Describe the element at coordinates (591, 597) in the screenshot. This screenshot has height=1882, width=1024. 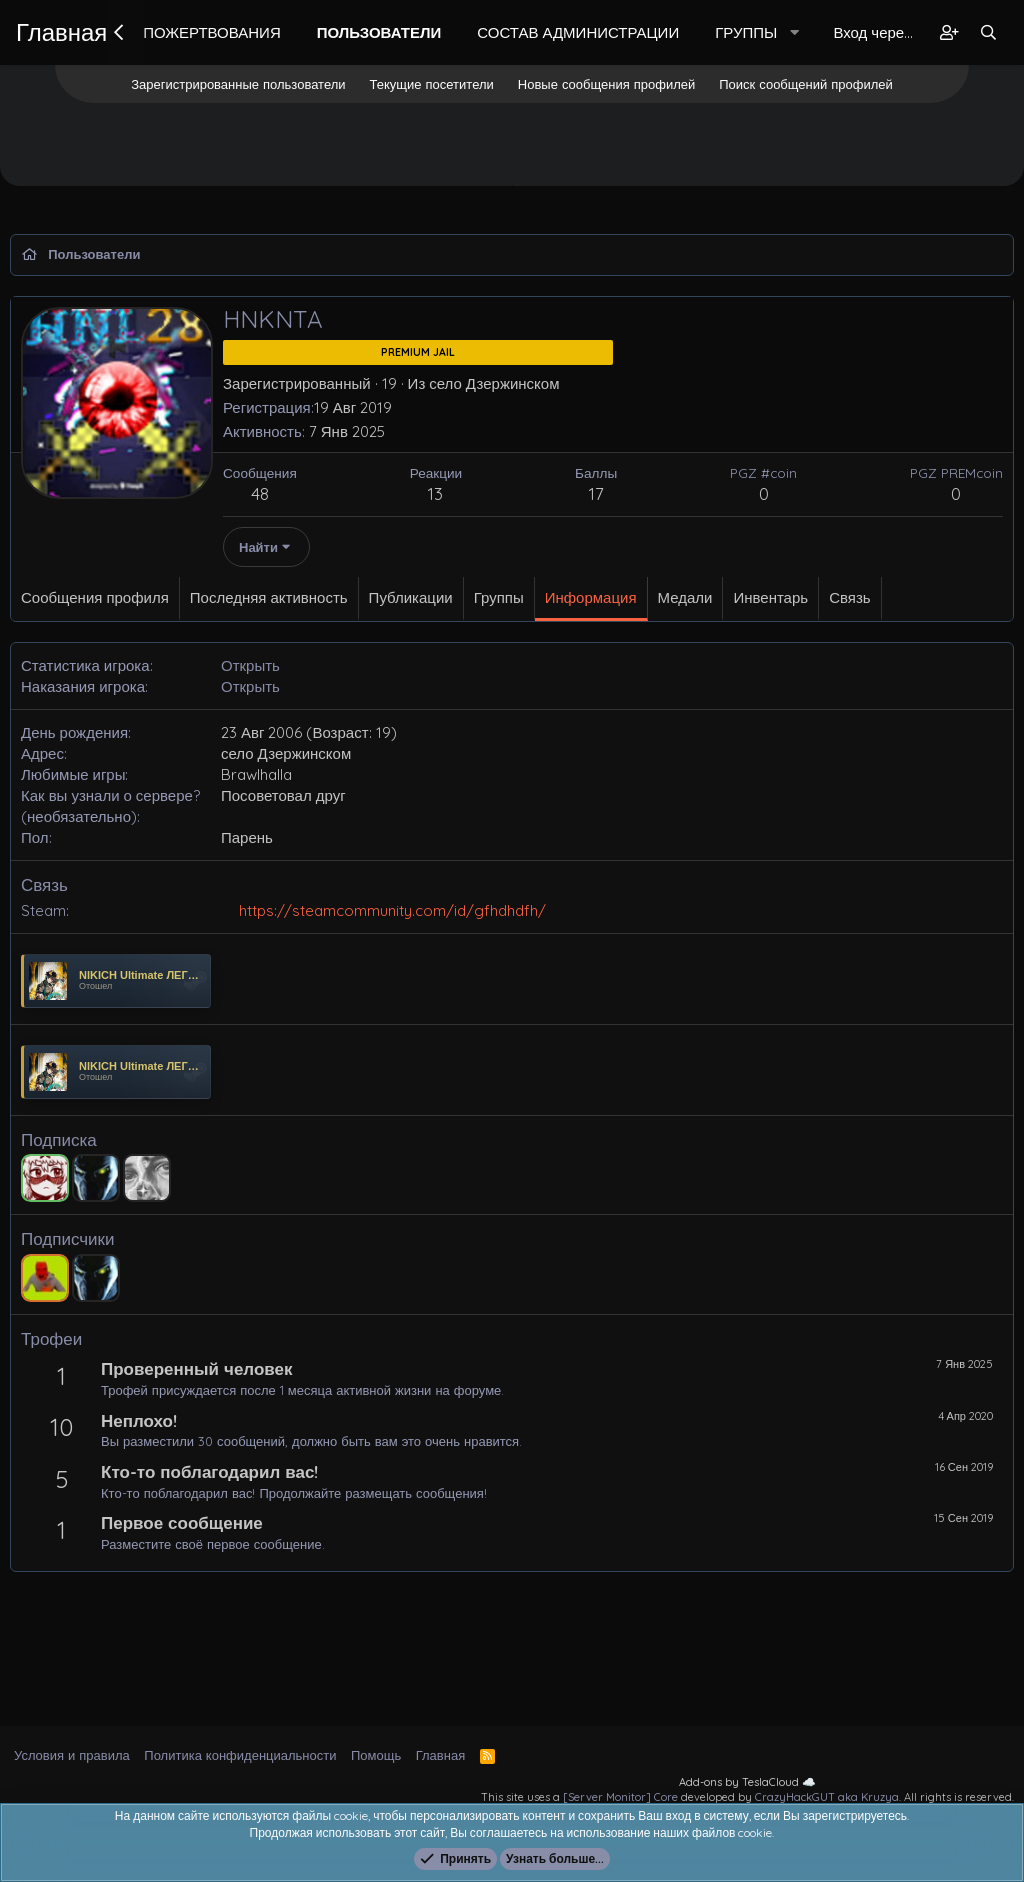
I see `Информация [tab]` at that location.